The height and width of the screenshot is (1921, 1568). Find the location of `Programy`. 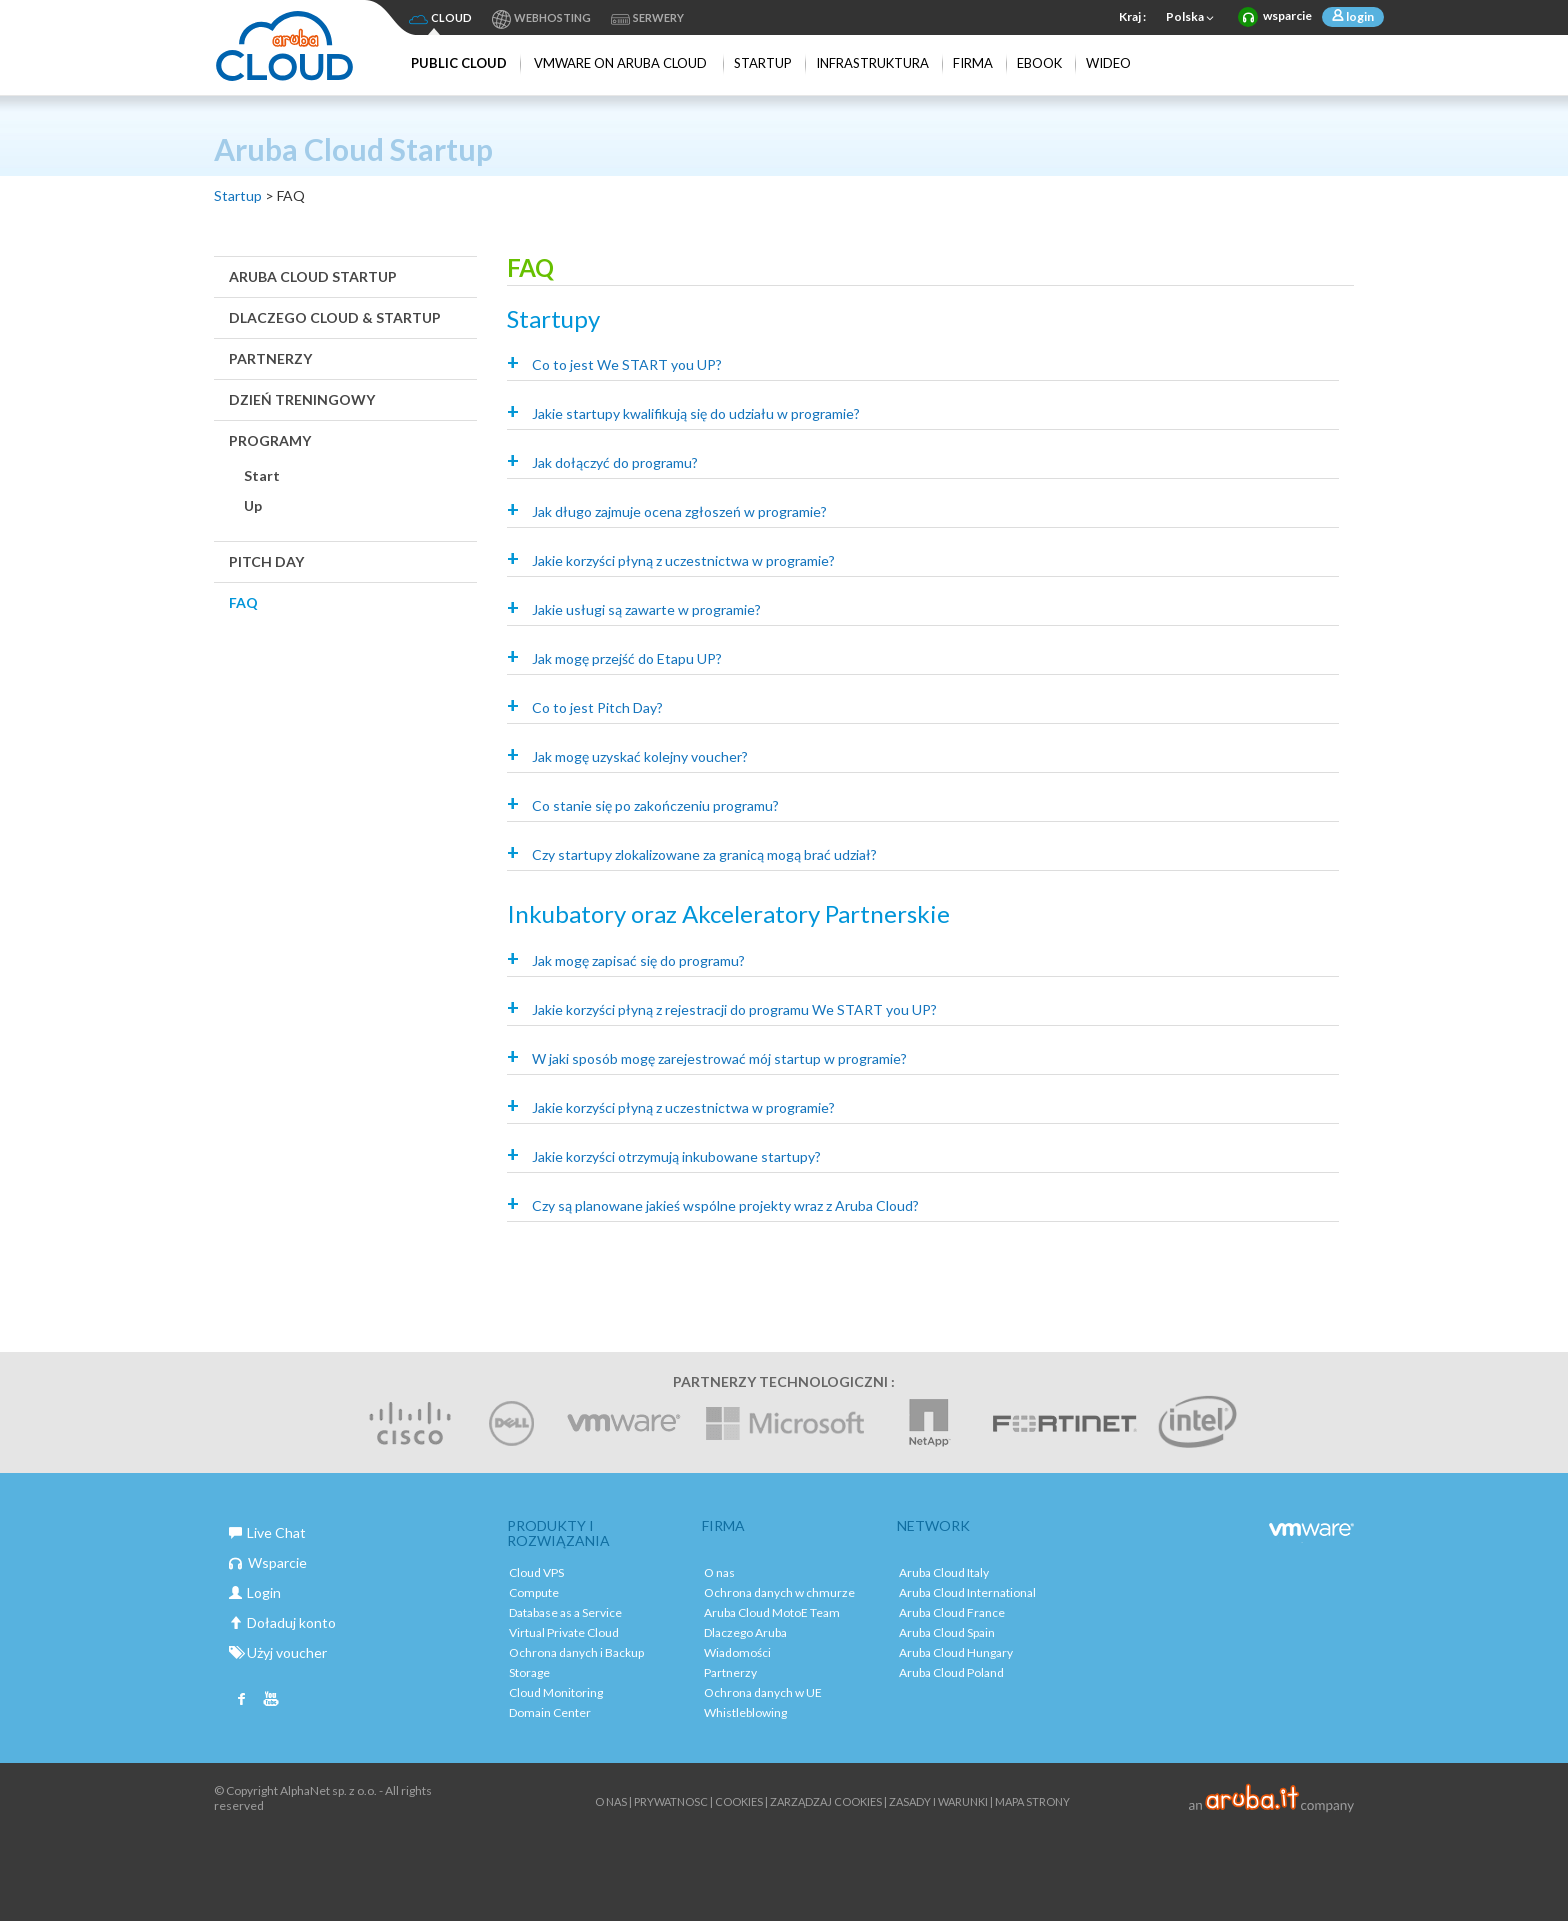

Programy is located at coordinates (270, 440).